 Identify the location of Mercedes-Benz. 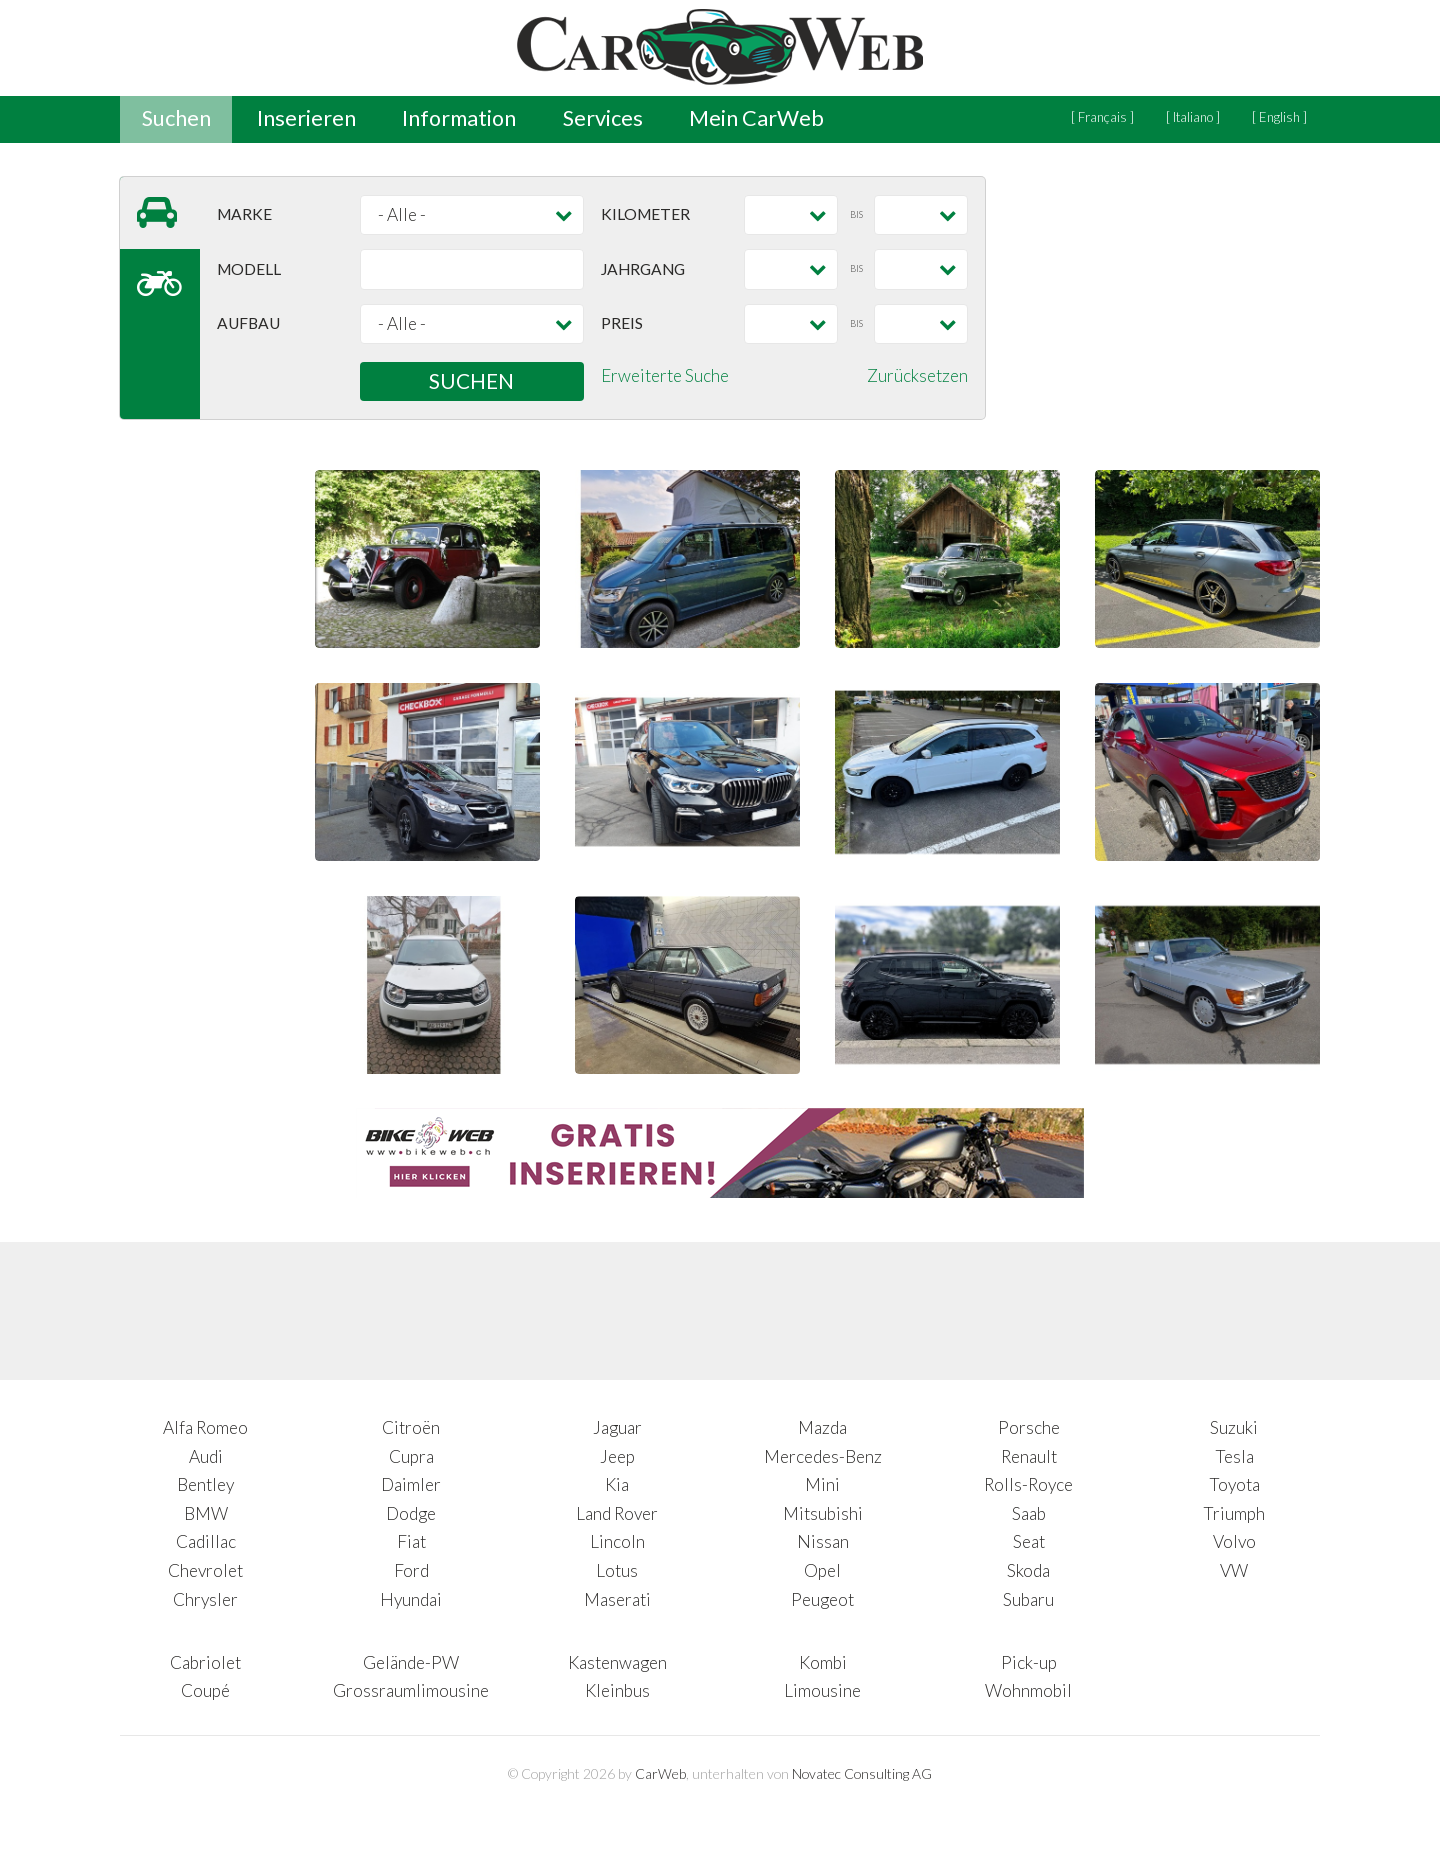
(823, 1456).